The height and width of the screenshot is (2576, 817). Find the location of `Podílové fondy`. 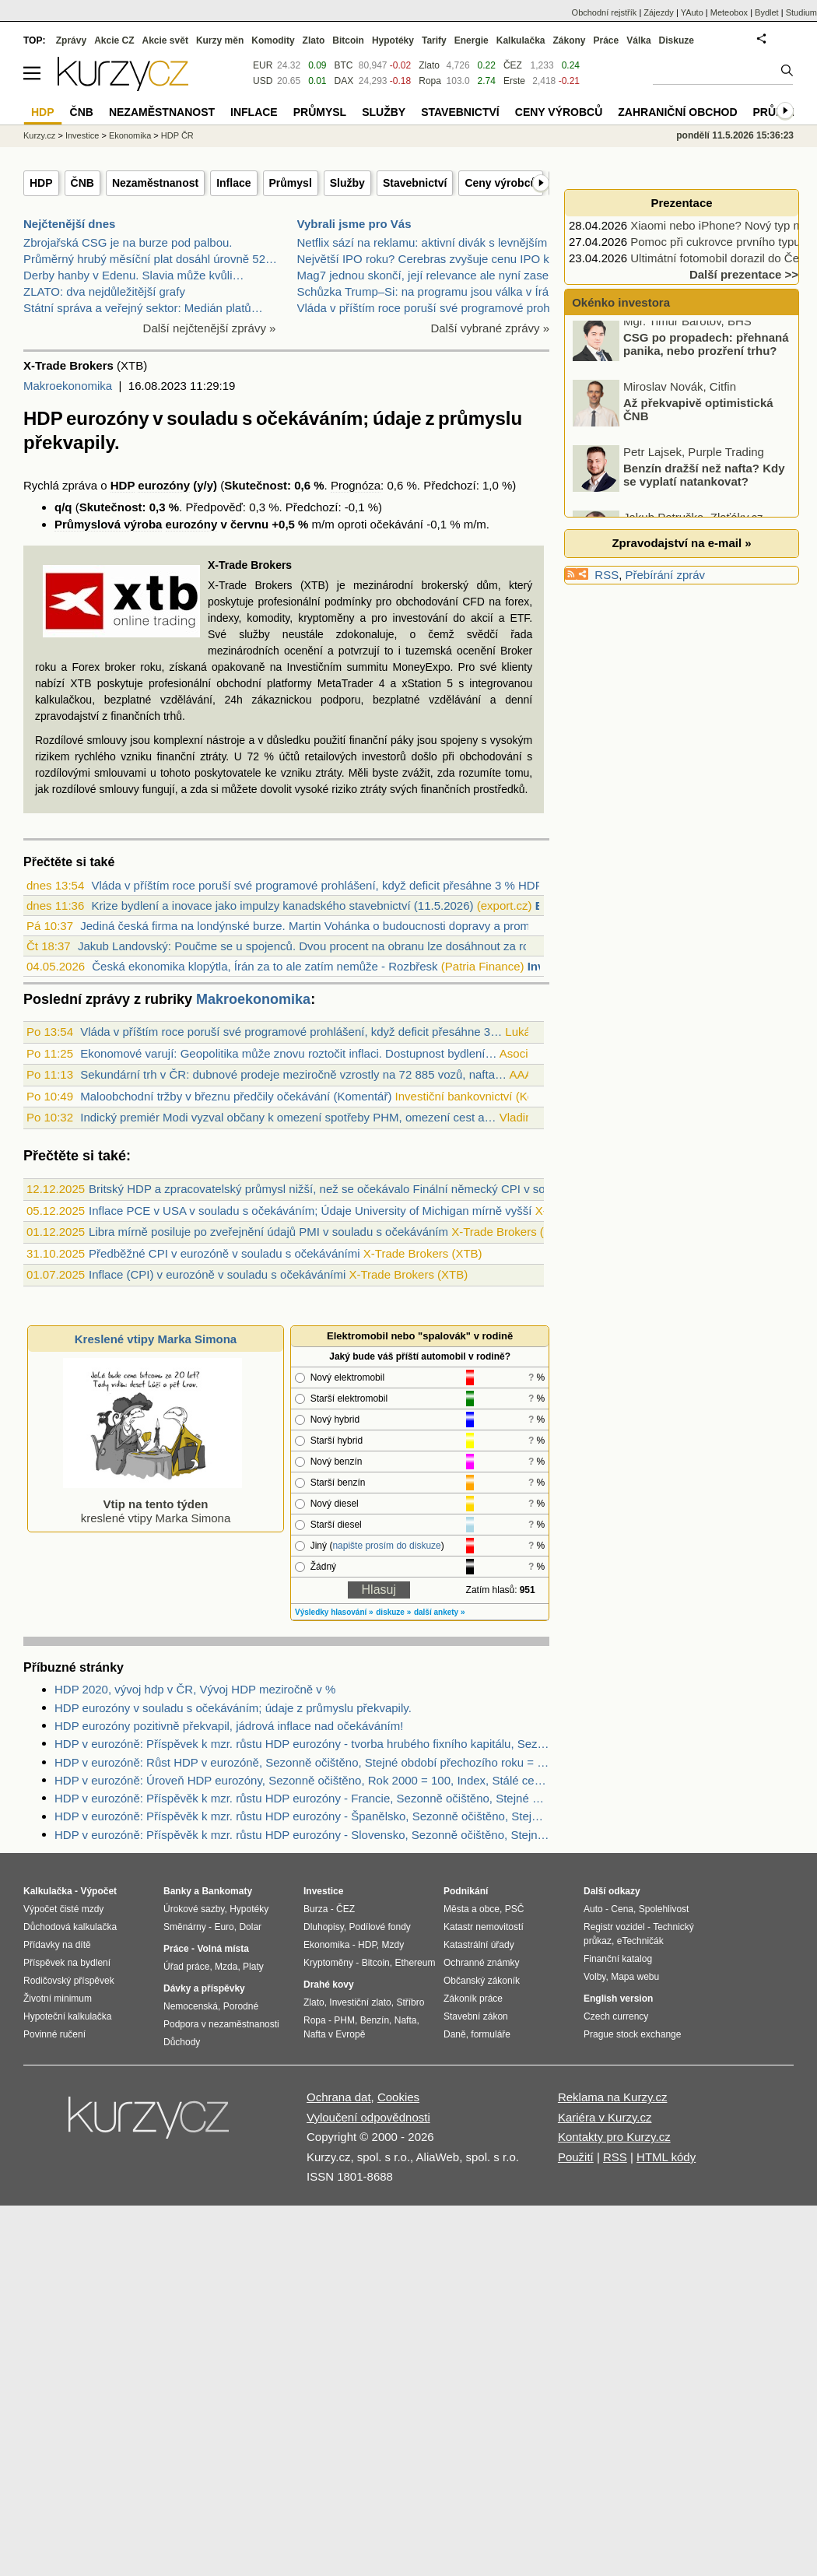

Podílové fondy is located at coordinates (379, 1926).